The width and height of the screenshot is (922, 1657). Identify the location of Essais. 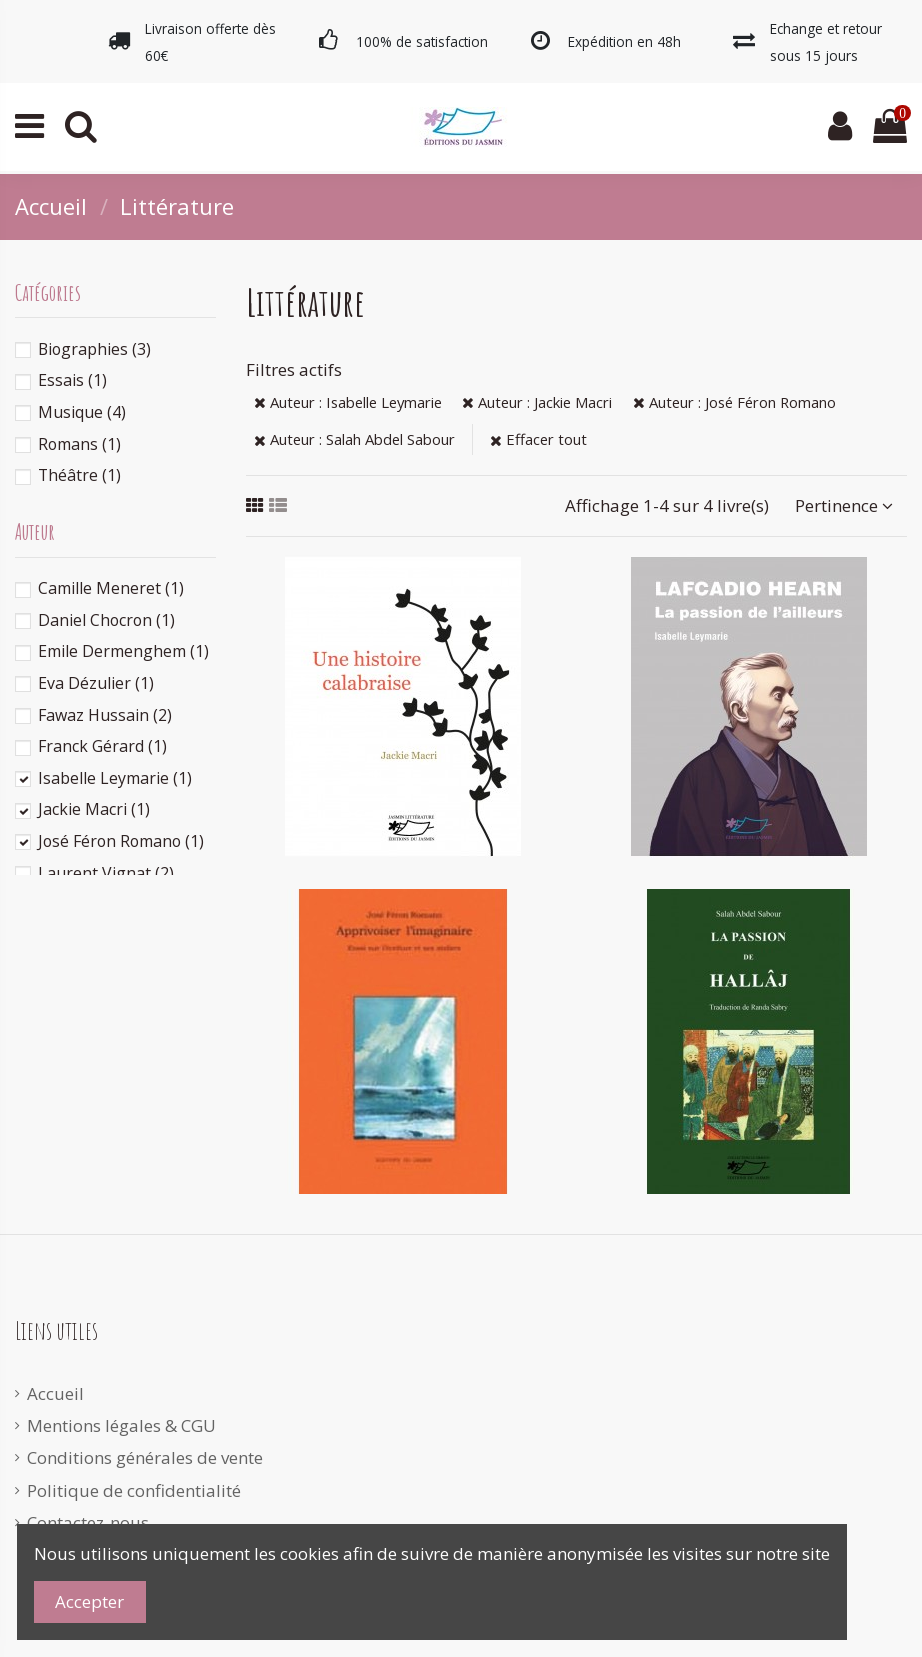
(72, 380).